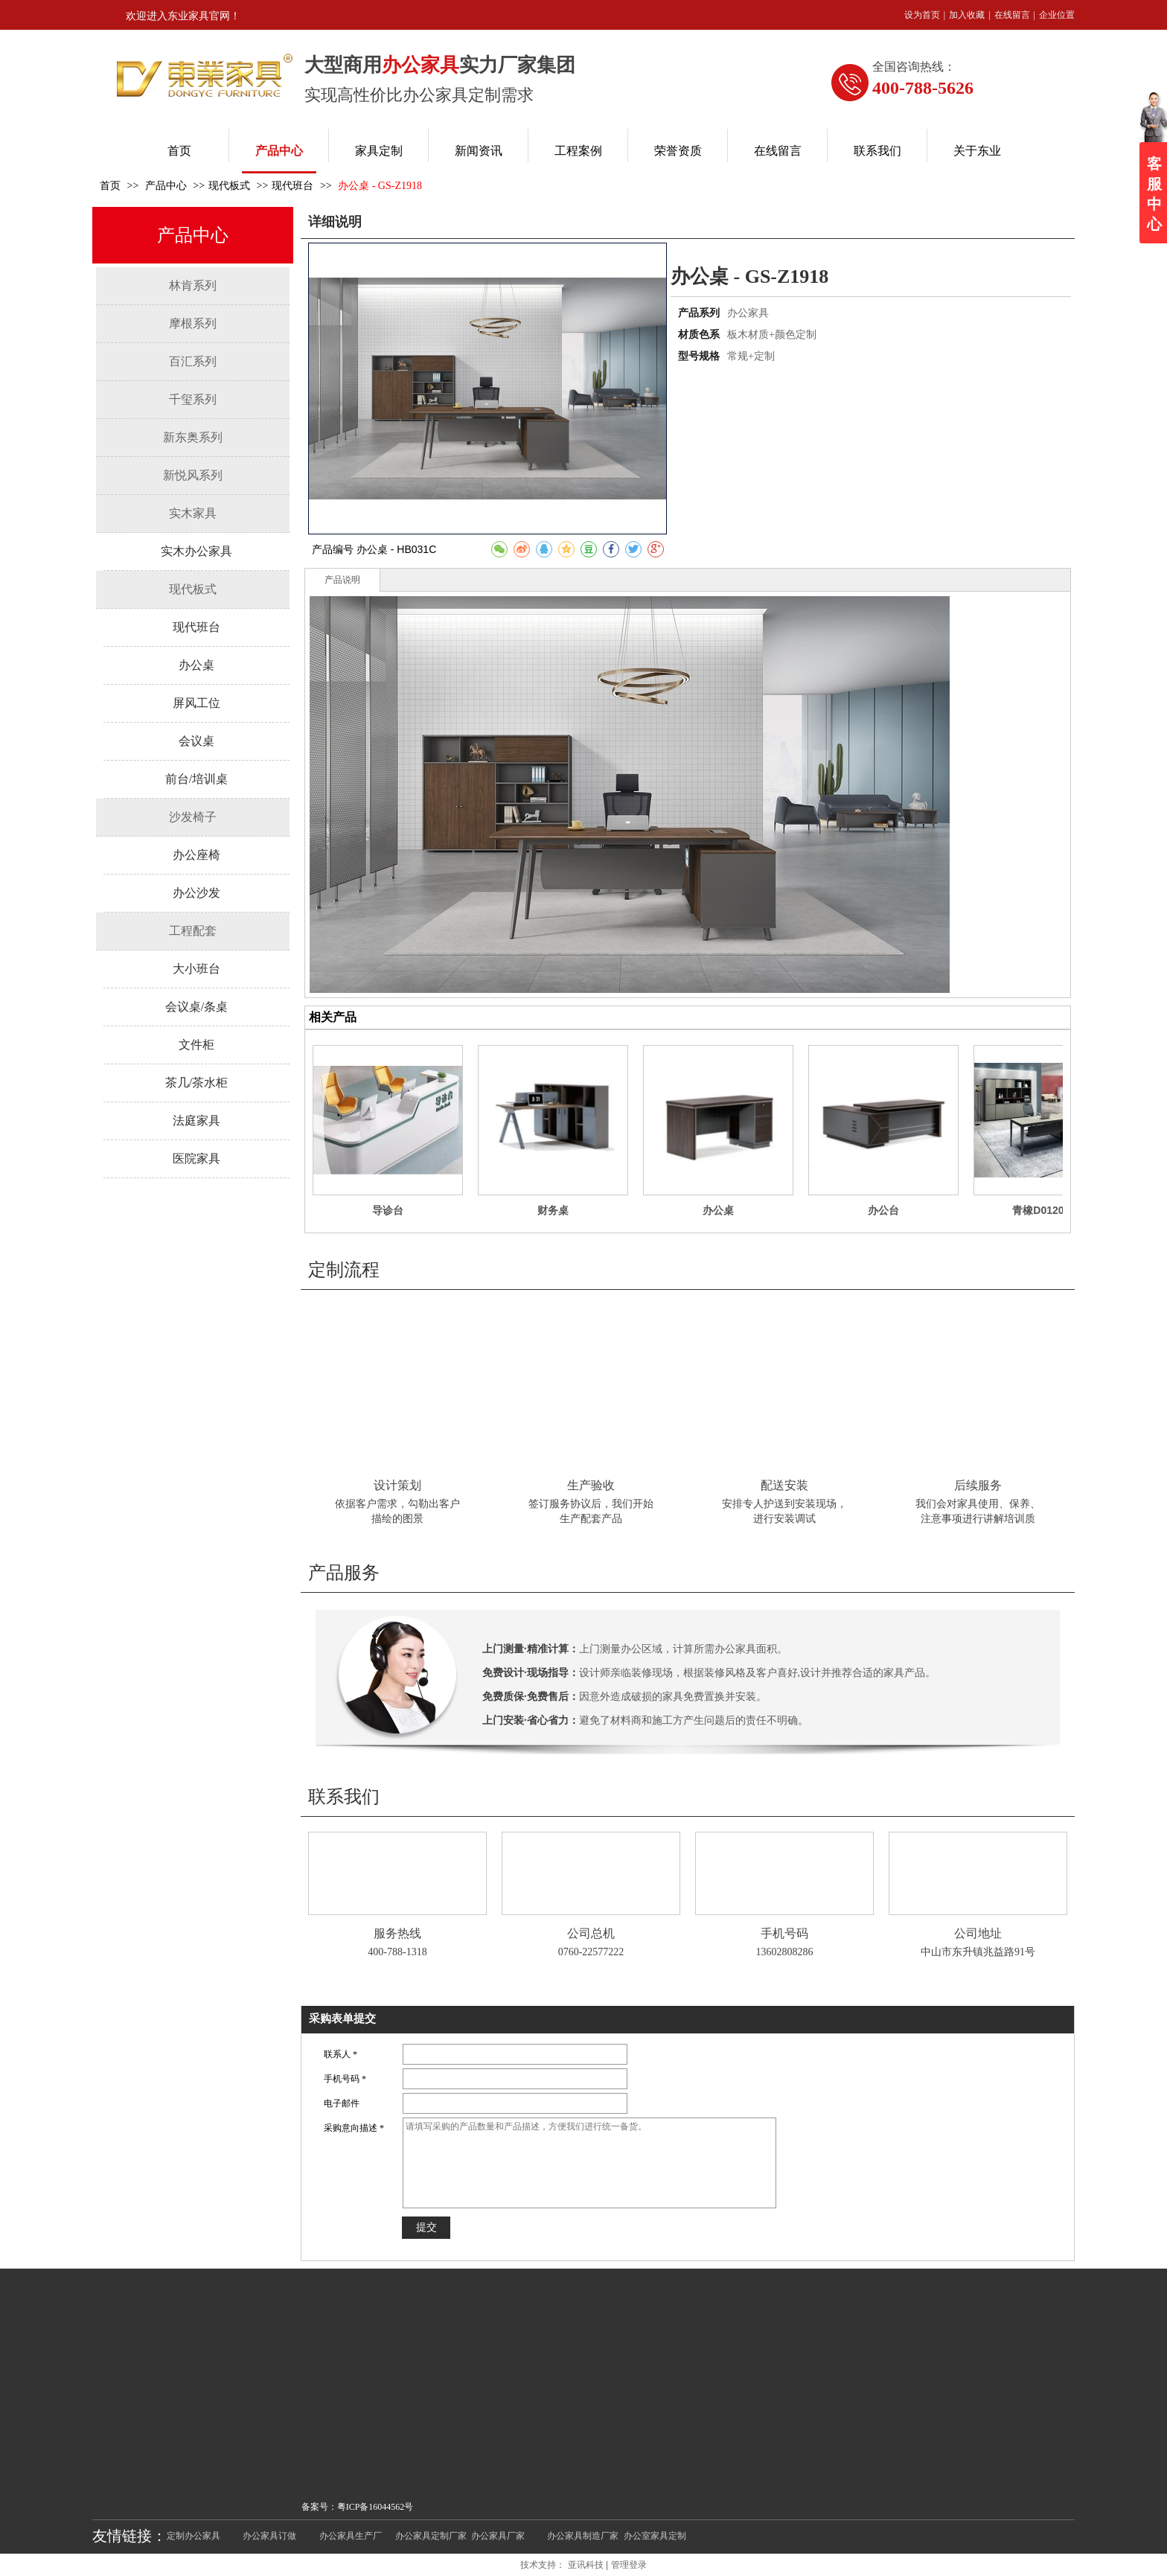 The image size is (1167, 2576). I want to click on 文件柜, so click(196, 1044).